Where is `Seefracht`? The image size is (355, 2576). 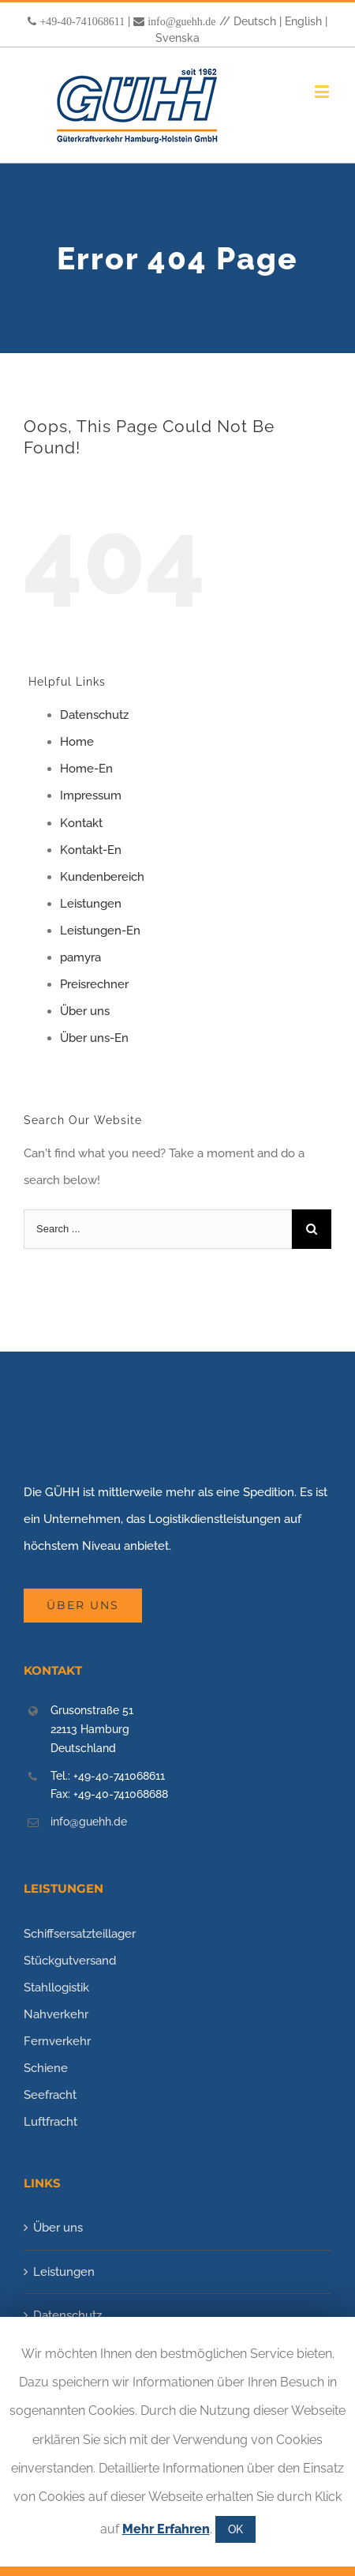
Seefracht is located at coordinates (50, 2095).